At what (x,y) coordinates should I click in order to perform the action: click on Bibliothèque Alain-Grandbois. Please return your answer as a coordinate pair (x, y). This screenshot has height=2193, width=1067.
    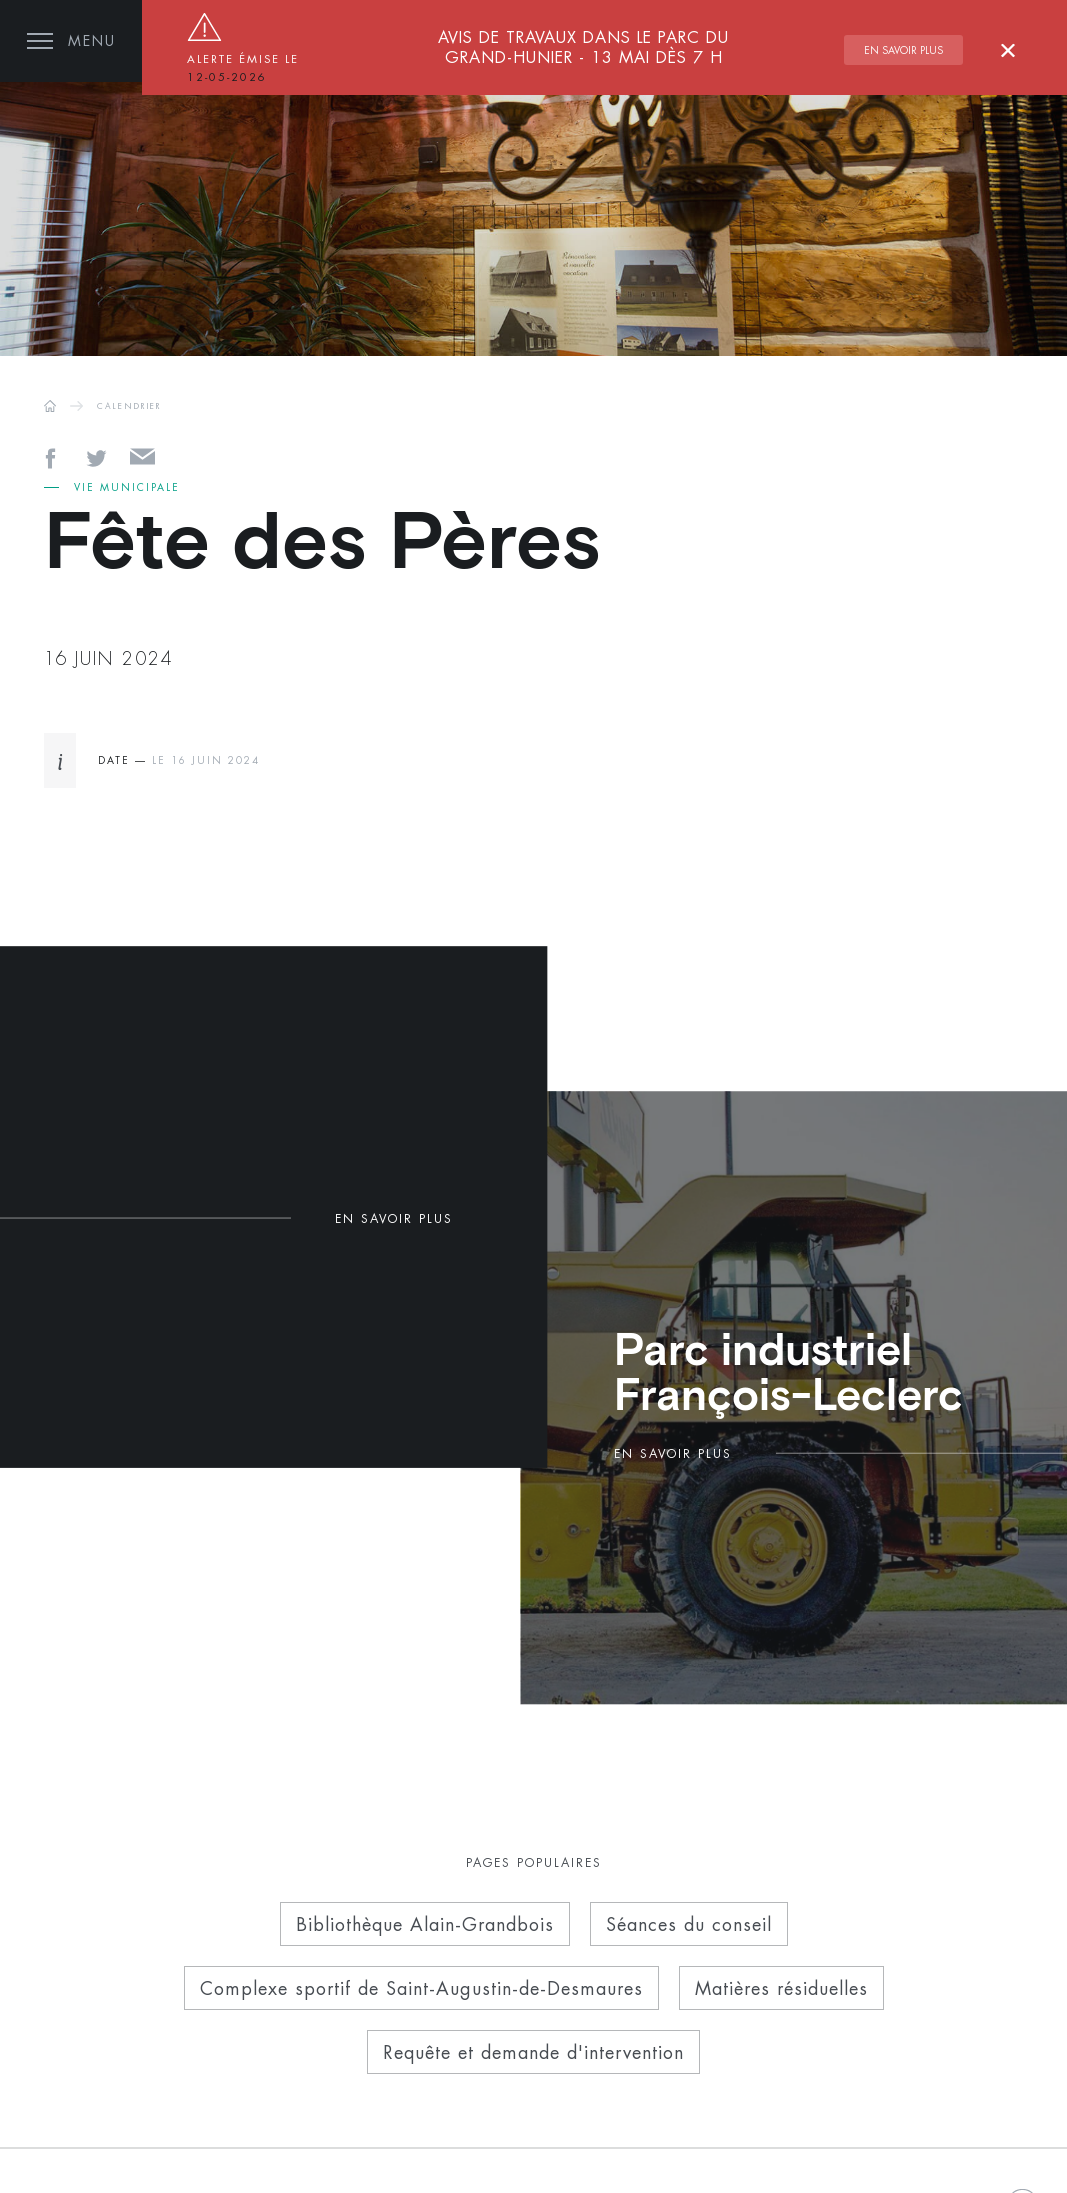
    Looking at the image, I should click on (425, 1924).